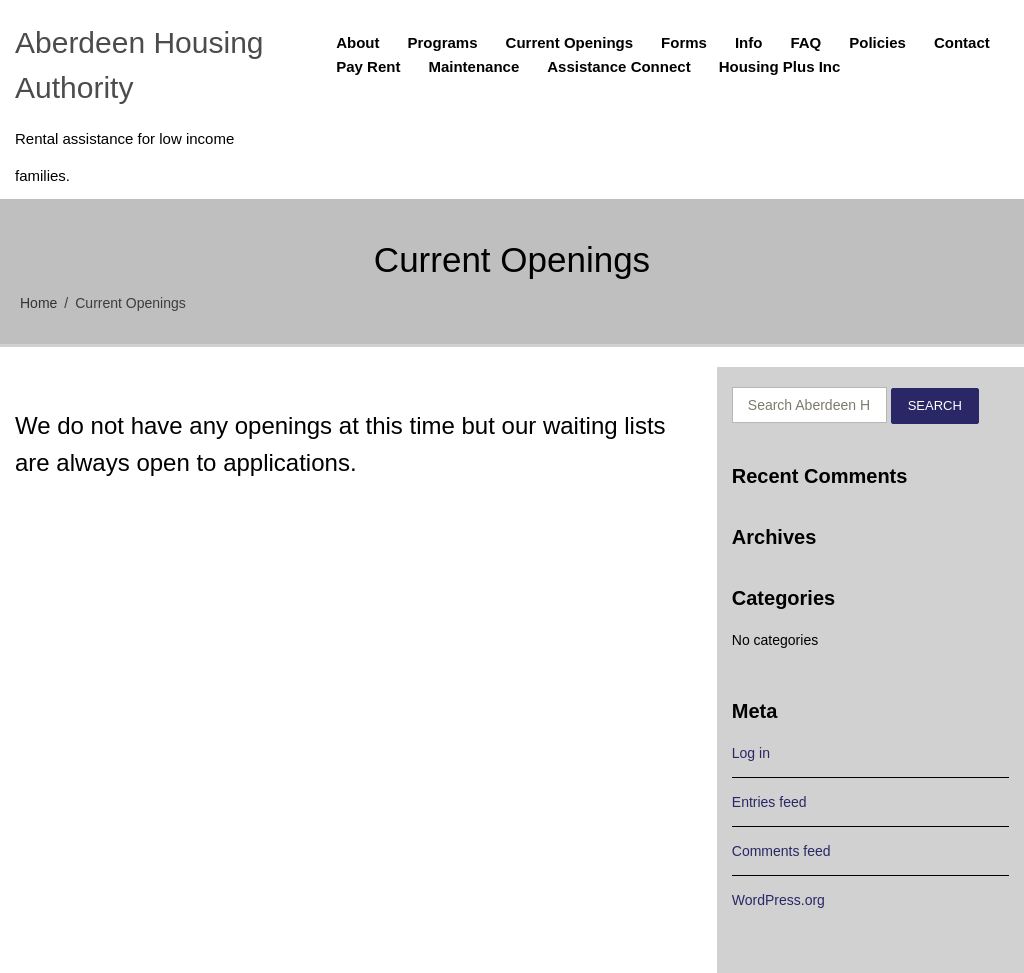 The height and width of the screenshot is (973, 1024). What do you see at coordinates (962, 42) in the screenshot?
I see `Contact` at bounding box center [962, 42].